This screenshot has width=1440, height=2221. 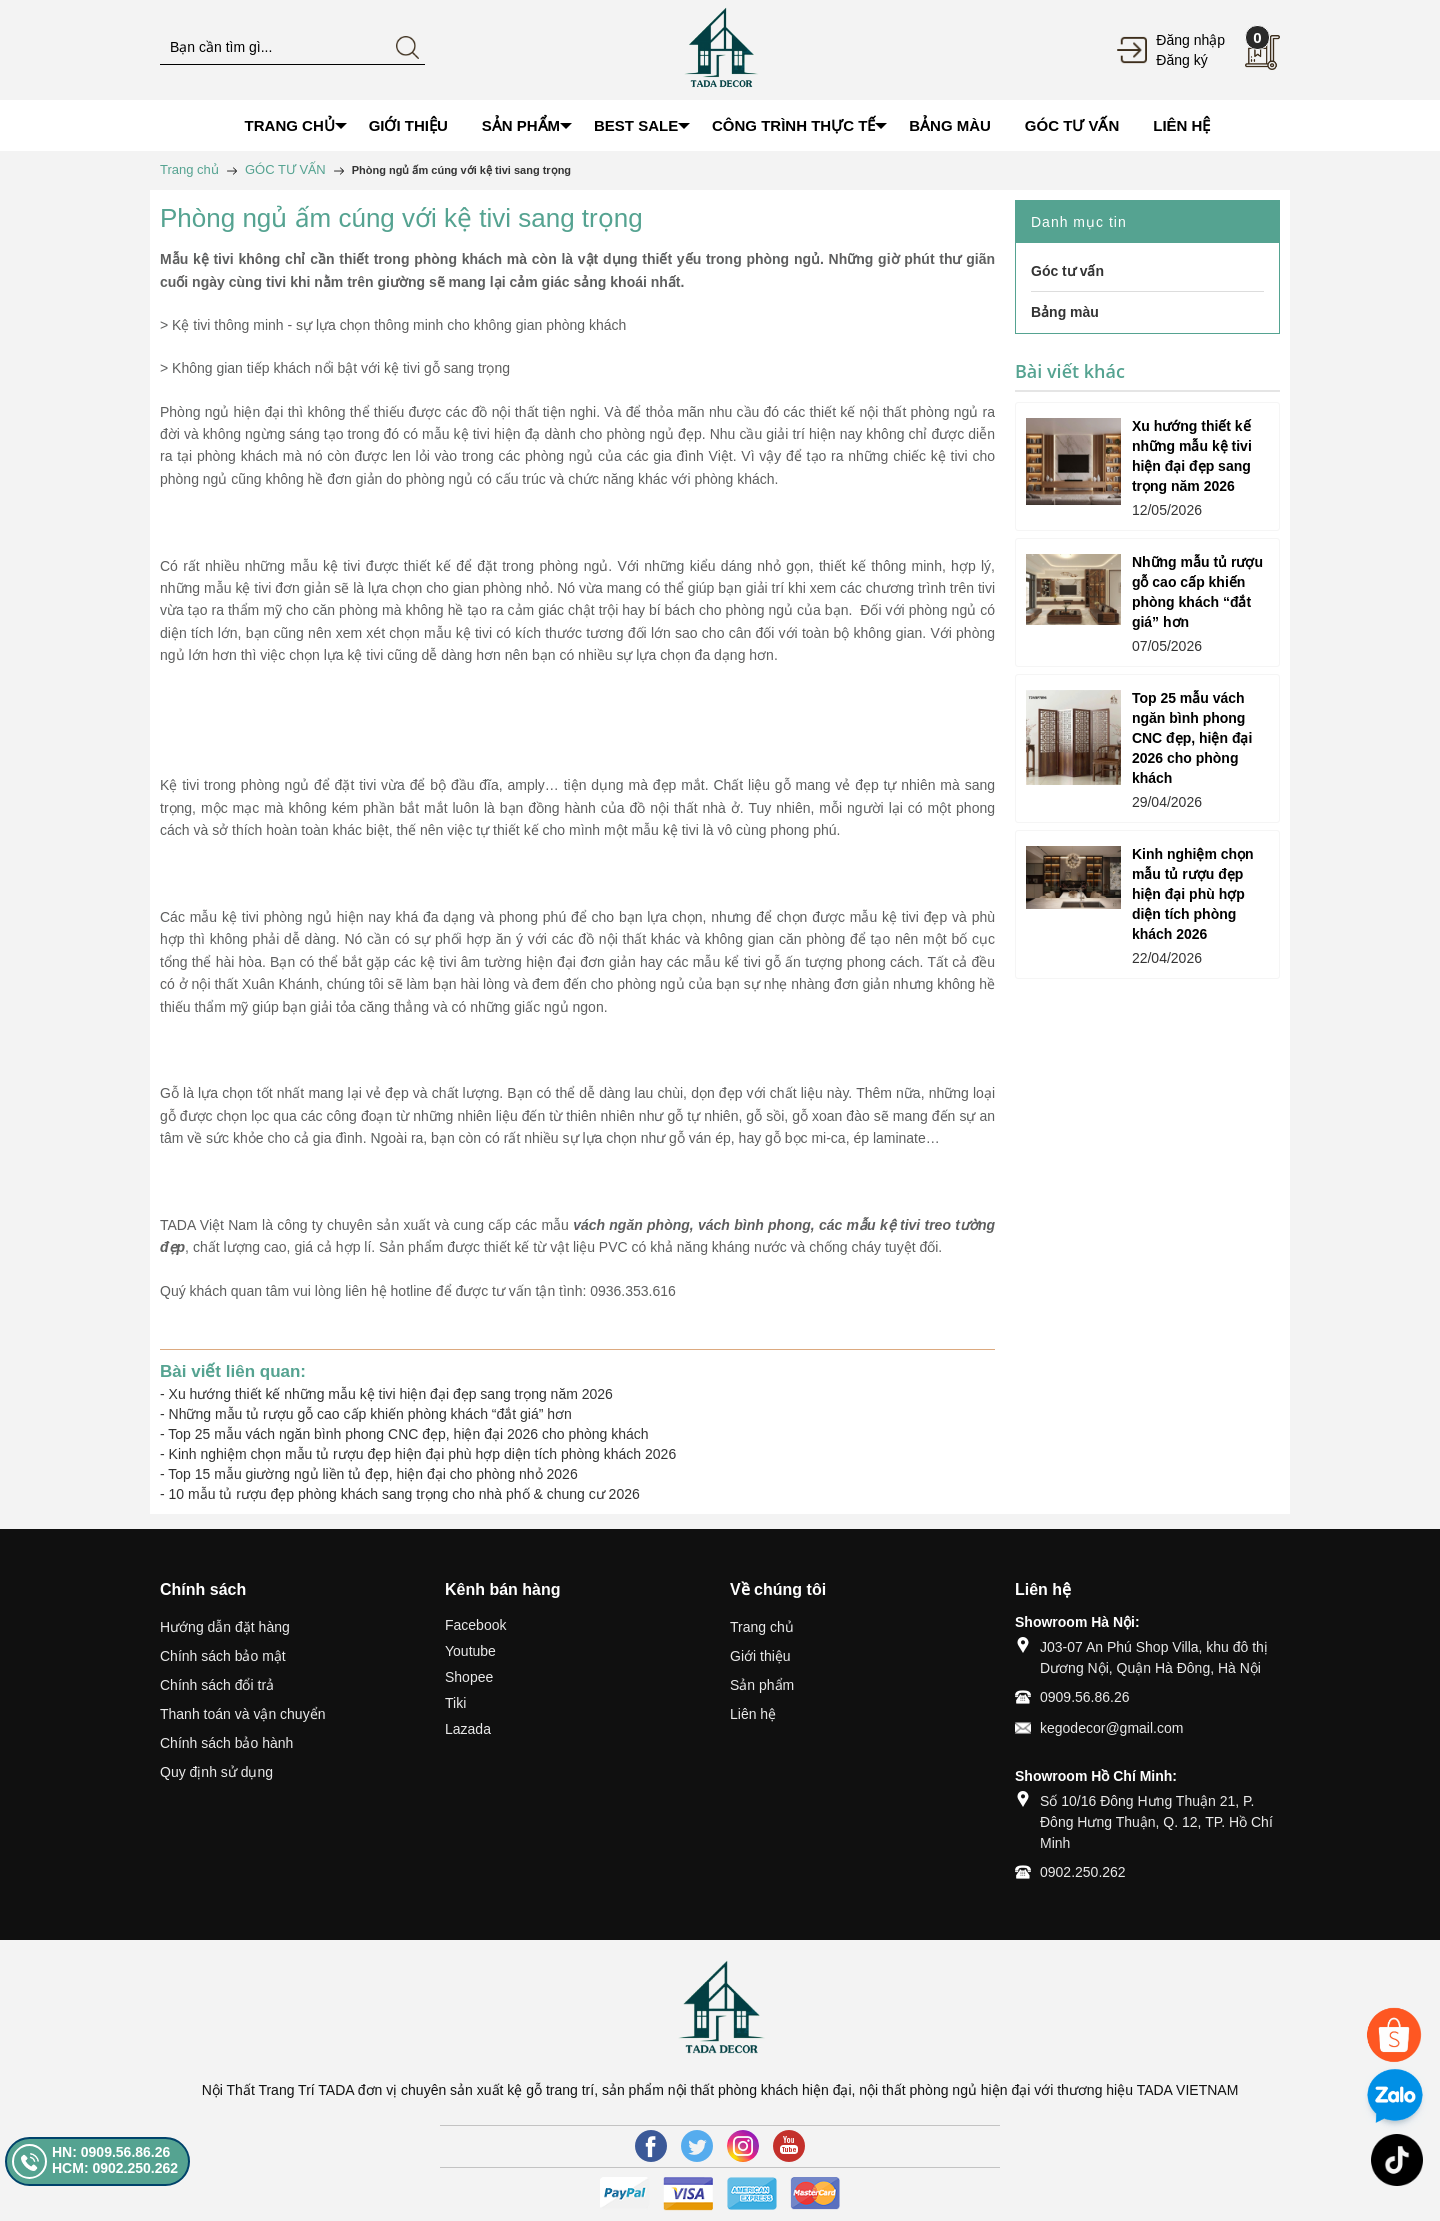 I want to click on Những mẫu tủ rượu gỗ cao cấp khiến phòng khách “đắt giá” hơn, so click(x=370, y=1414).